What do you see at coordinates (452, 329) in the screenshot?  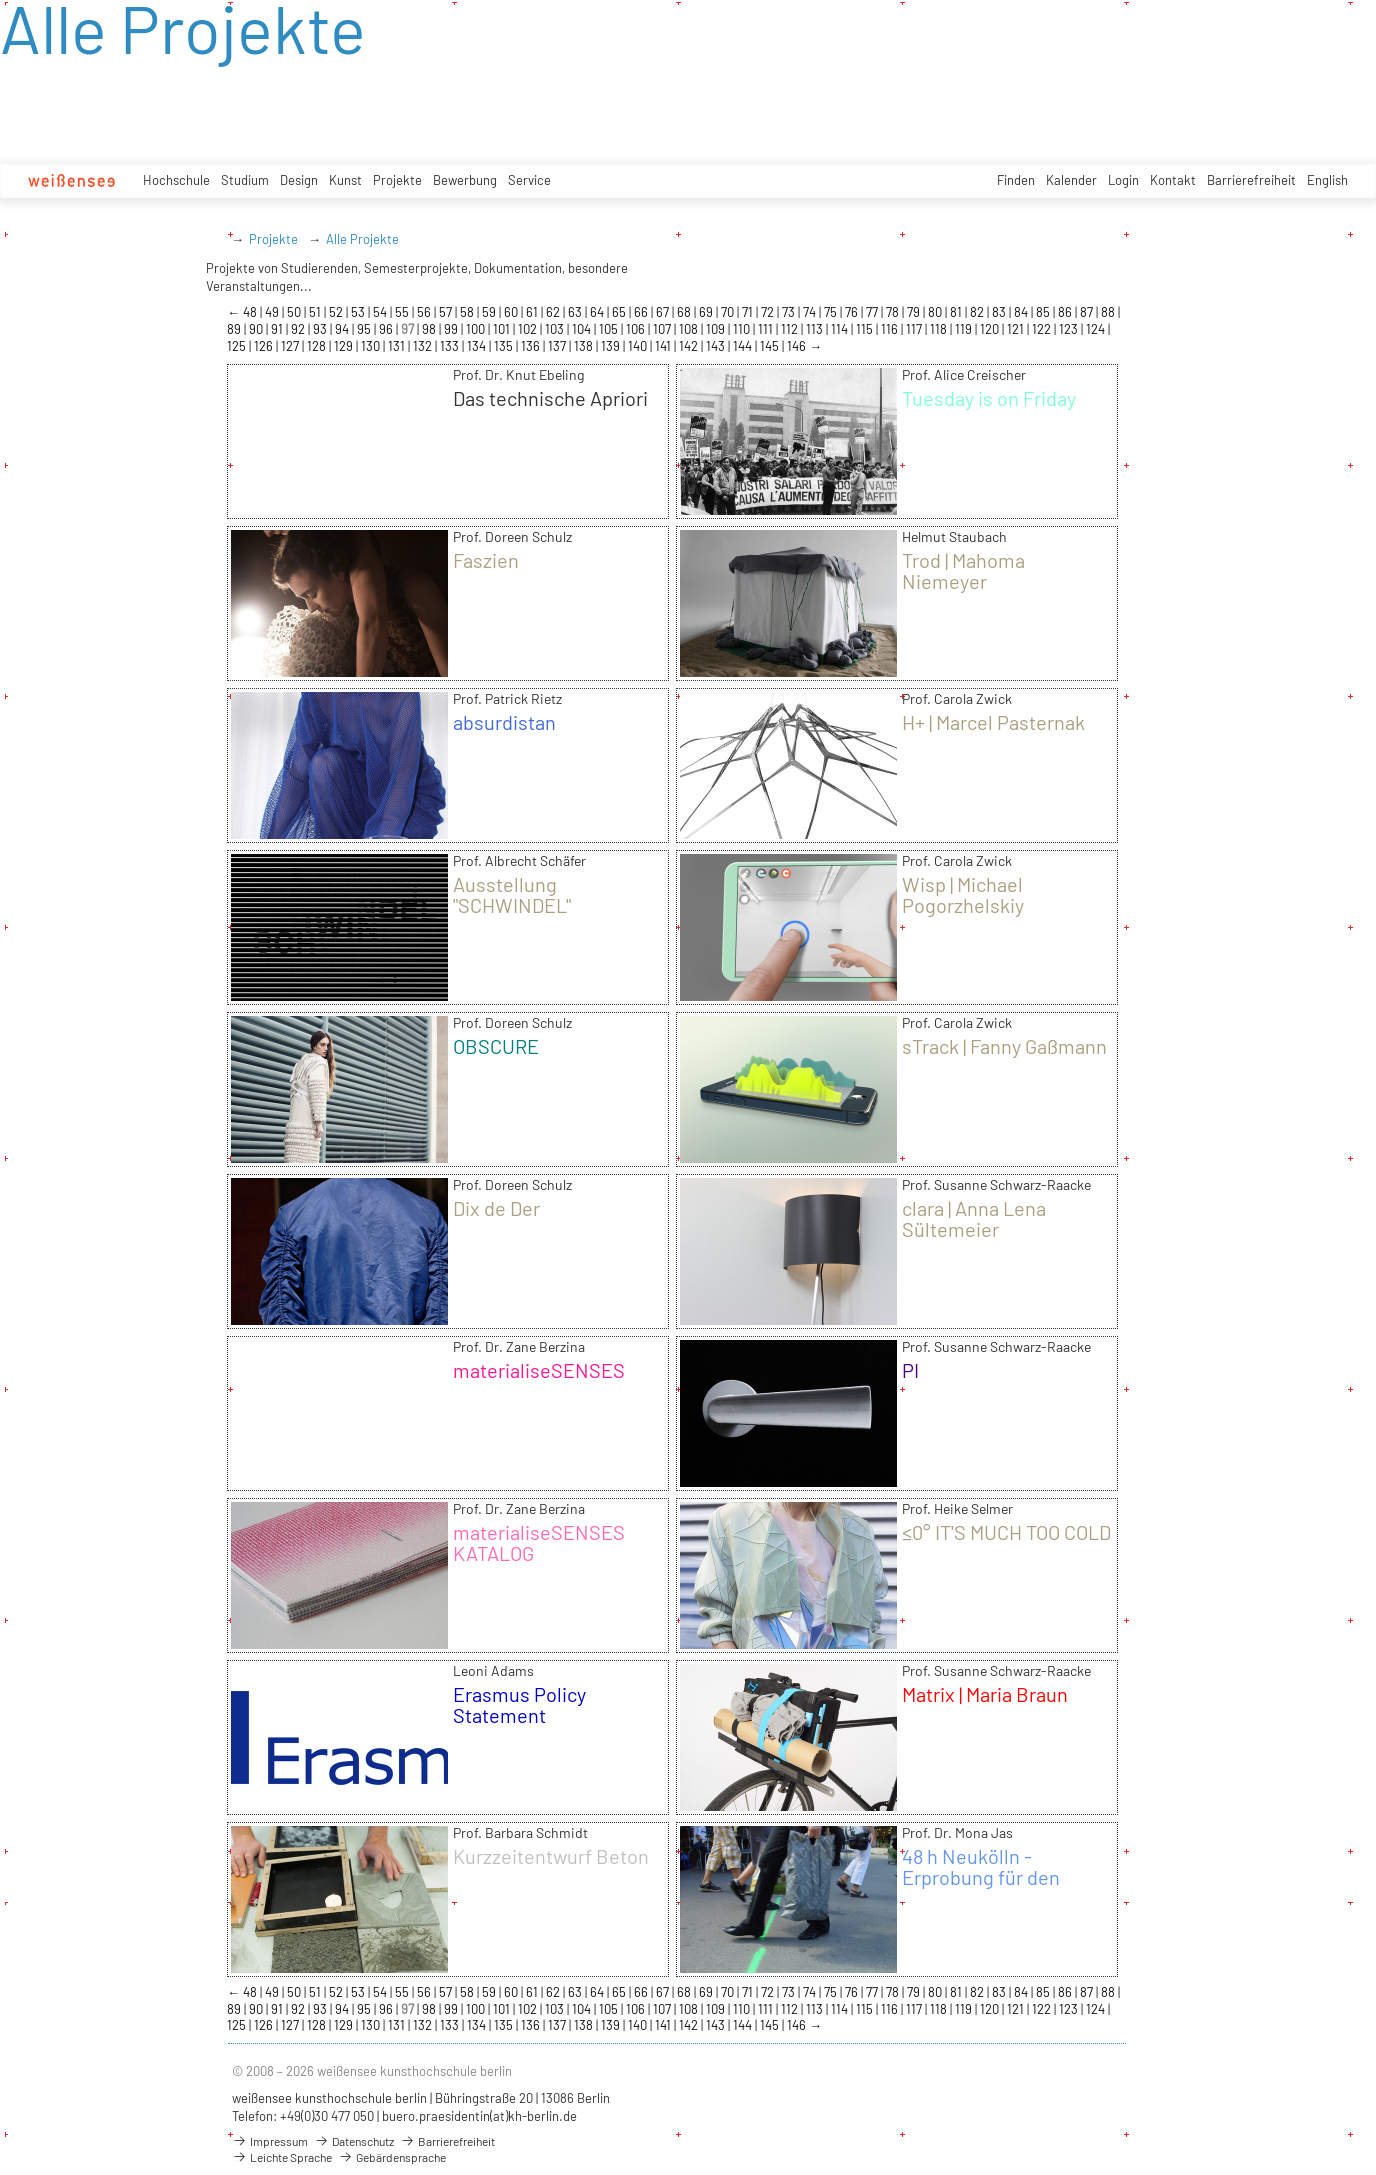 I see `99` at bounding box center [452, 329].